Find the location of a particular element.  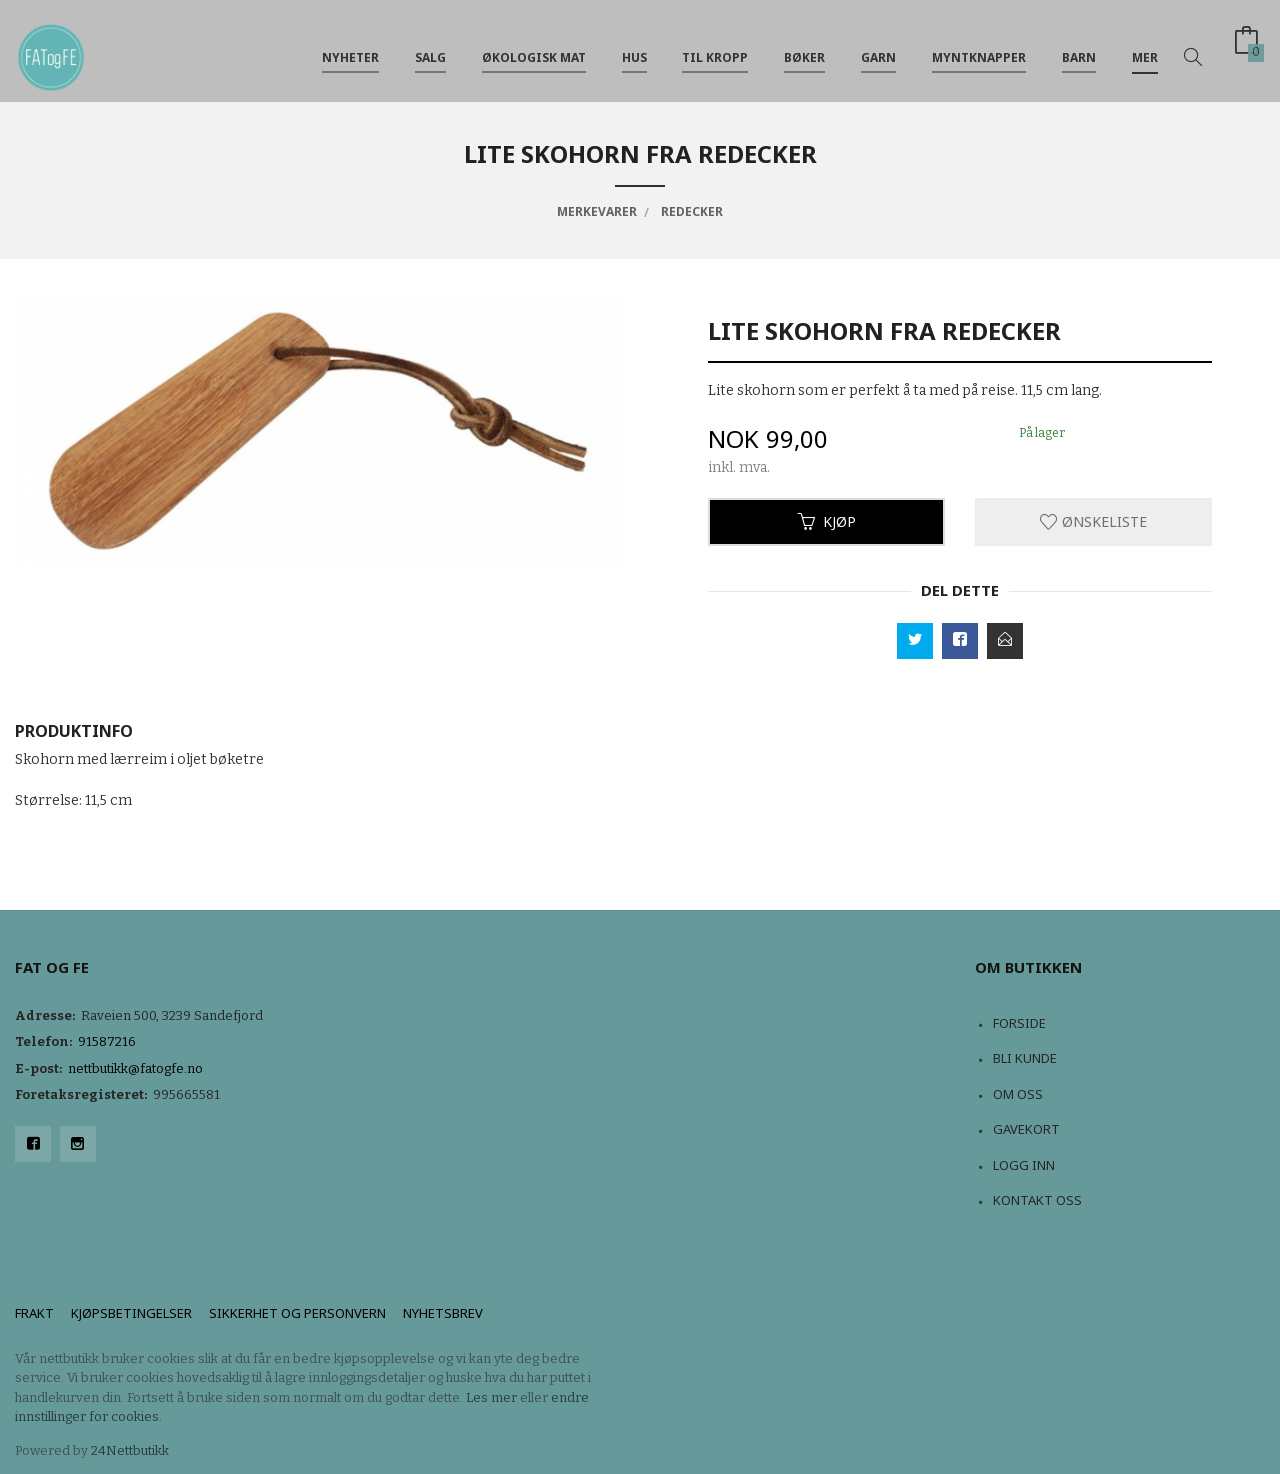

Om oss is located at coordinates (1018, 1094).